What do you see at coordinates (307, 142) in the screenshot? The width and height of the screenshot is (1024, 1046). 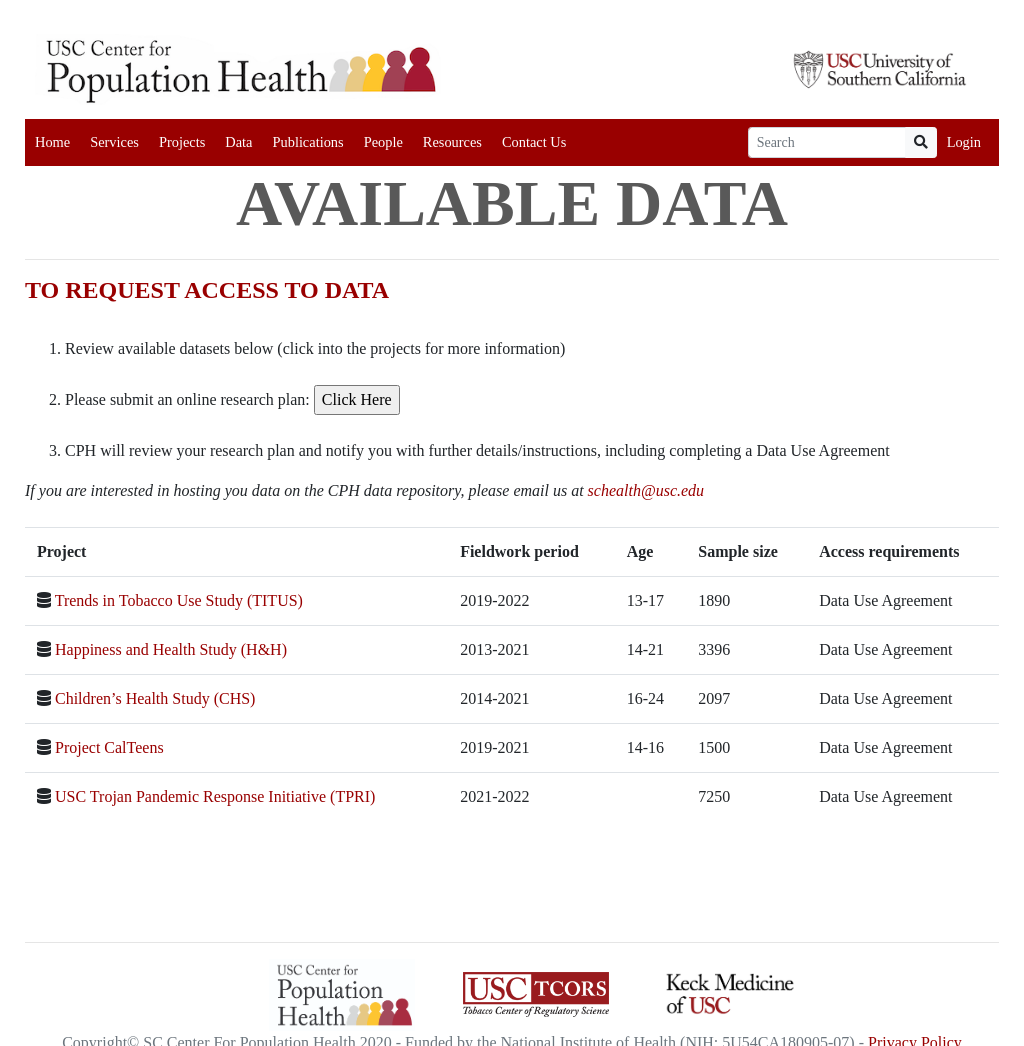 I see `Publications` at bounding box center [307, 142].